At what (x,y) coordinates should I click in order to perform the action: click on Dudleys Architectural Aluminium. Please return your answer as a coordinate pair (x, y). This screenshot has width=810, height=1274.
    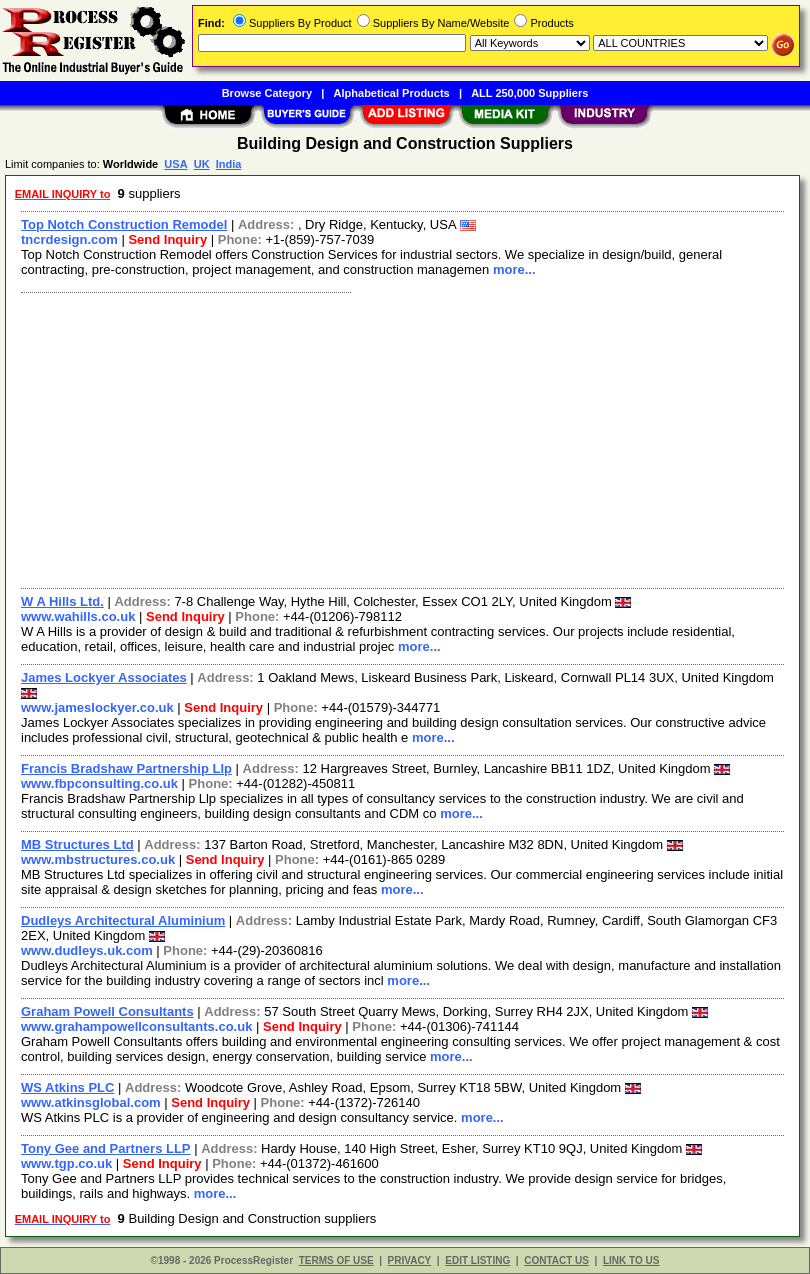
    Looking at the image, I should click on (123, 920).